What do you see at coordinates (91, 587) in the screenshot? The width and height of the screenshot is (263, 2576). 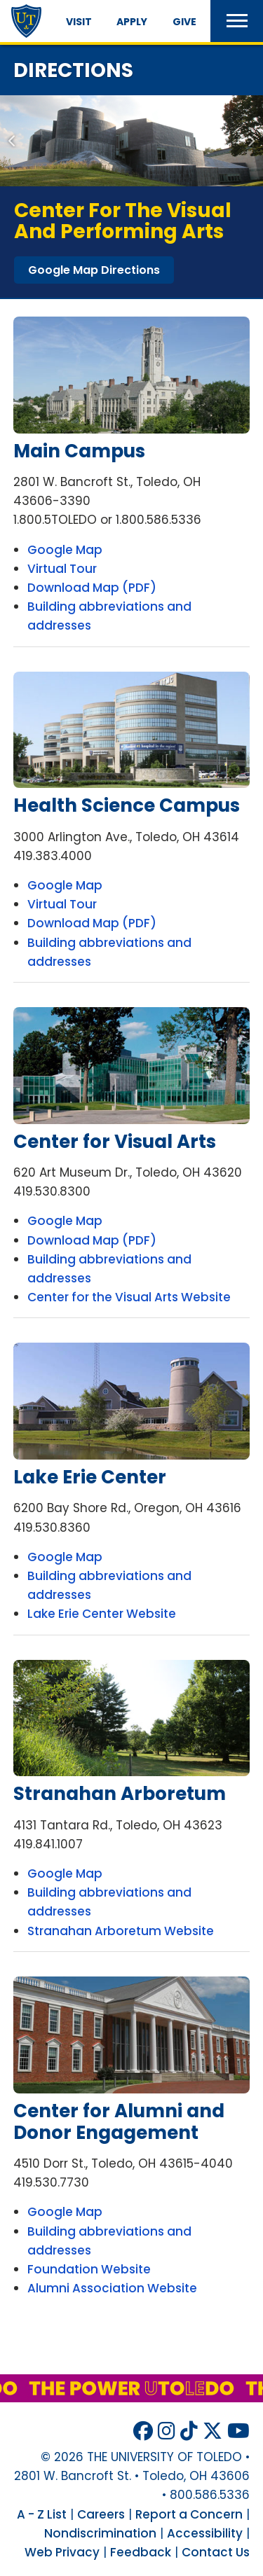 I see `Download Map (PDF)` at bounding box center [91, 587].